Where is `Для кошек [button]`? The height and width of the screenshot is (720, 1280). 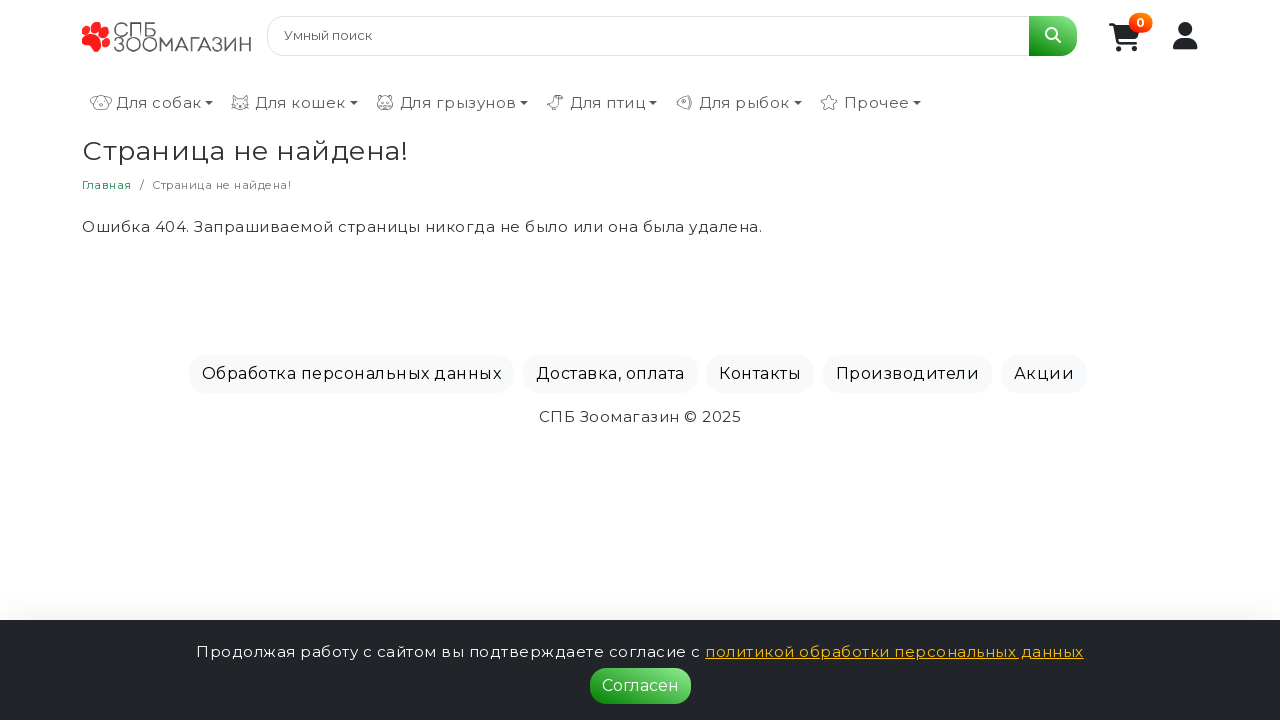
Для кошек [button] is located at coordinates (287, 103).